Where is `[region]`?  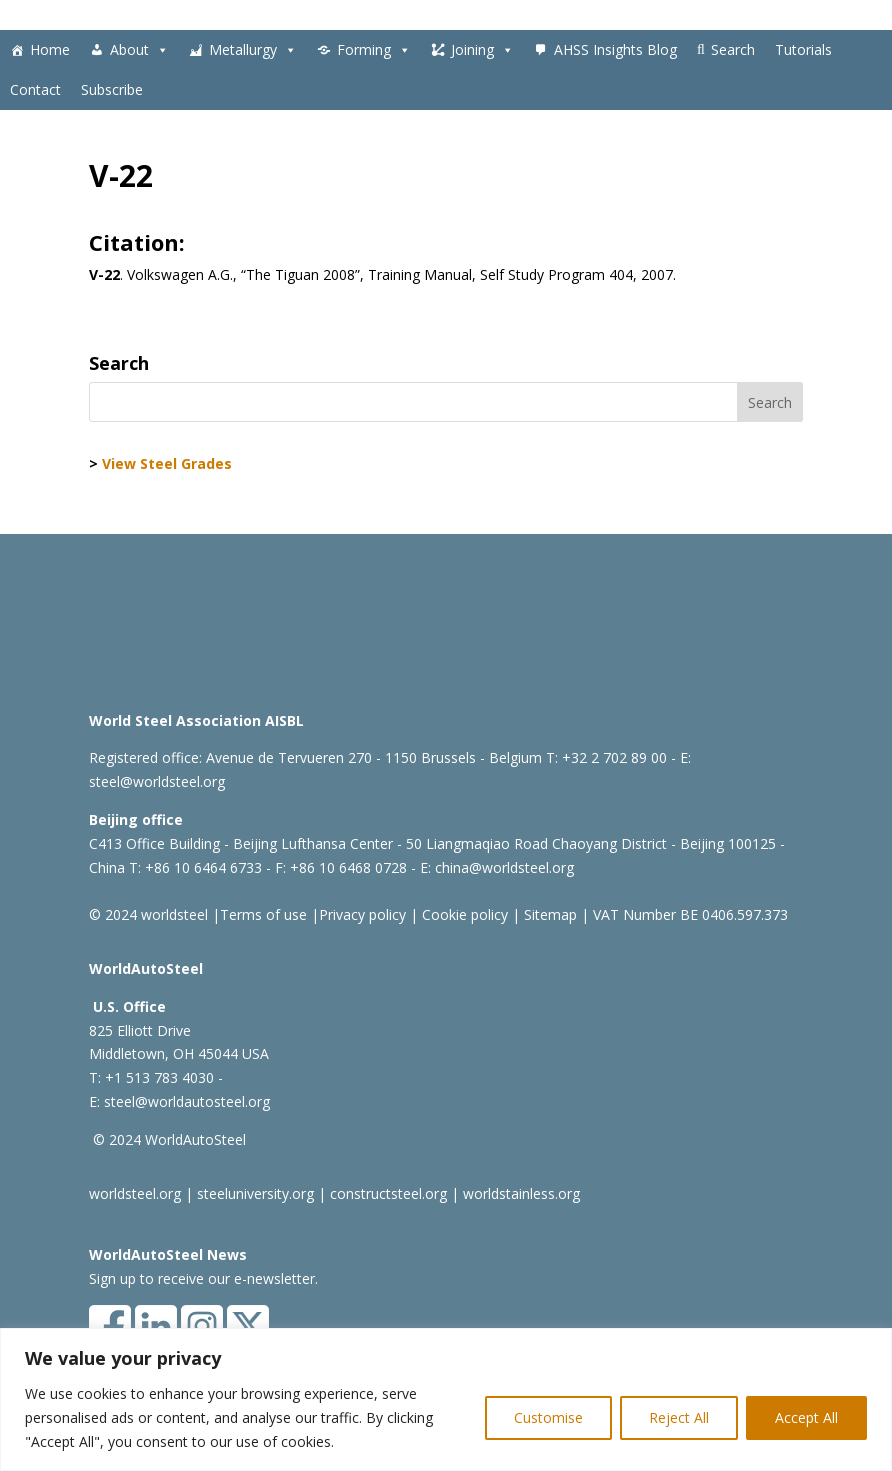
[region] is located at coordinates (446, 1399).